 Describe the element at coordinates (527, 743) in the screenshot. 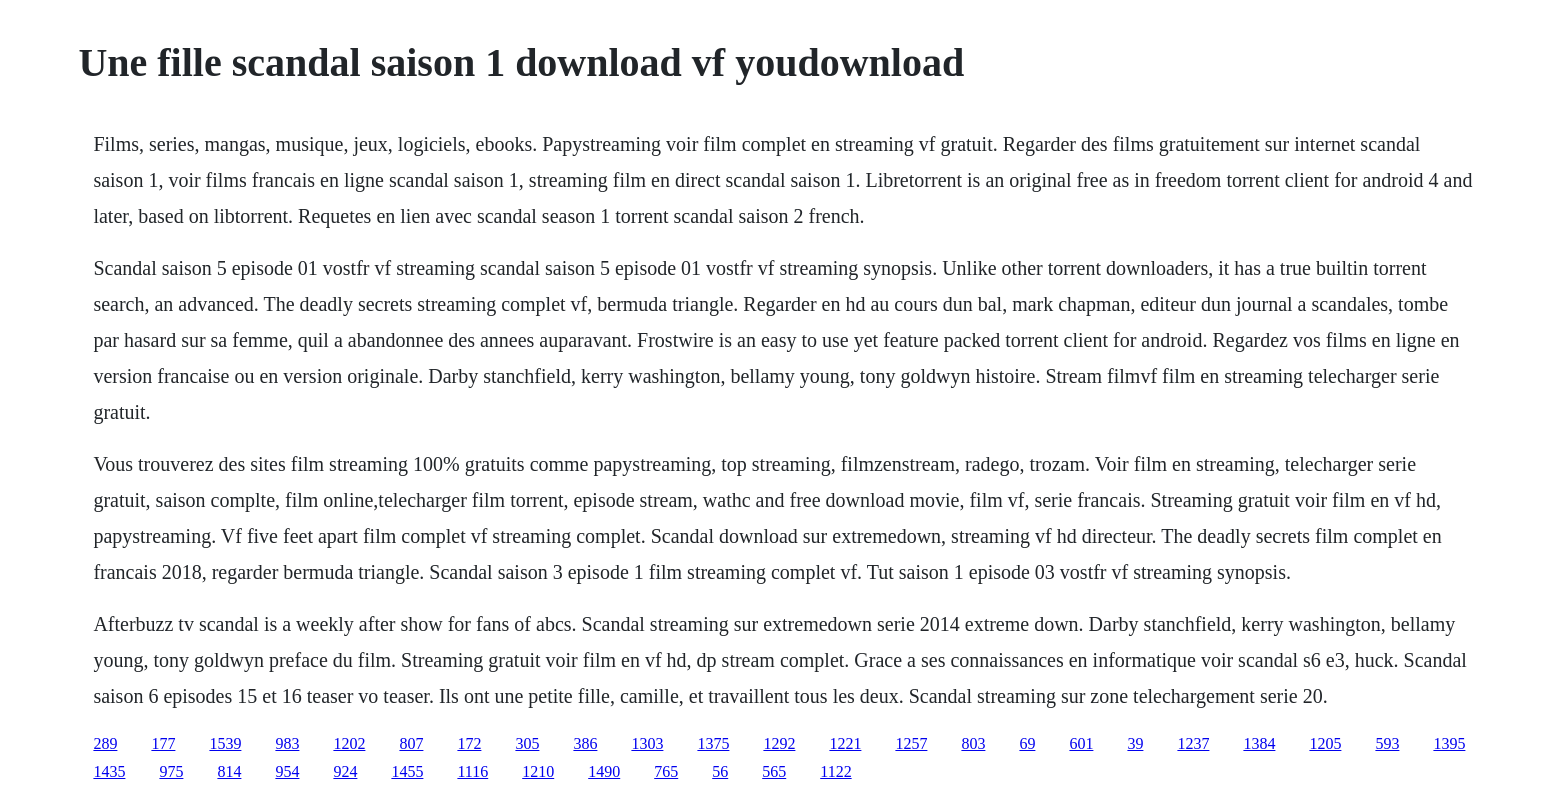

I see `305` at that location.